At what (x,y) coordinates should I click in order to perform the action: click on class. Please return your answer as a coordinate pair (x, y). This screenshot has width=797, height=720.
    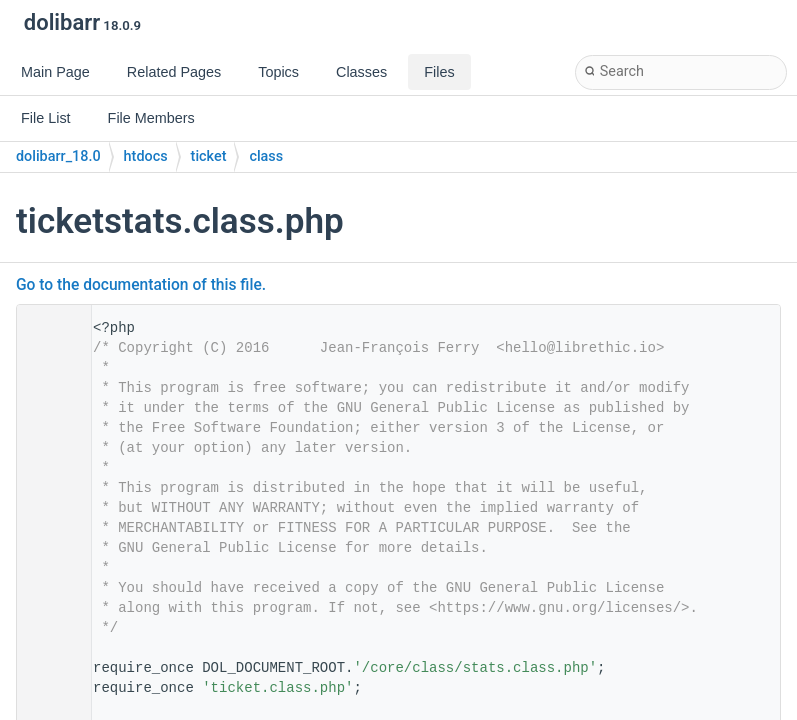
    Looking at the image, I should click on (266, 156).